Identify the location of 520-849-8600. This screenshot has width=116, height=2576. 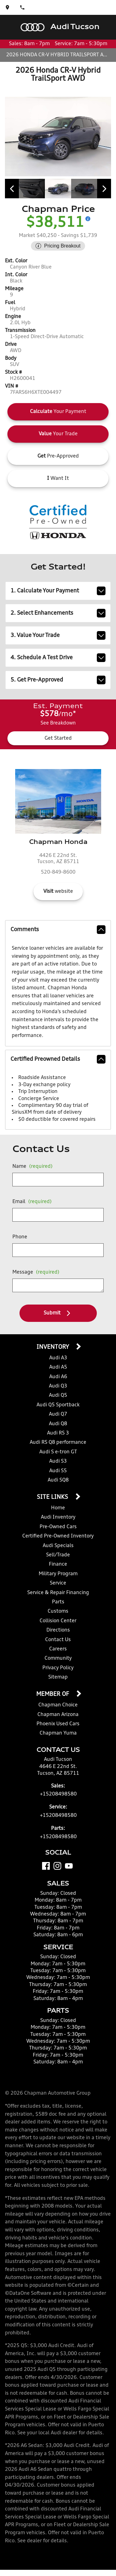
(58, 872).